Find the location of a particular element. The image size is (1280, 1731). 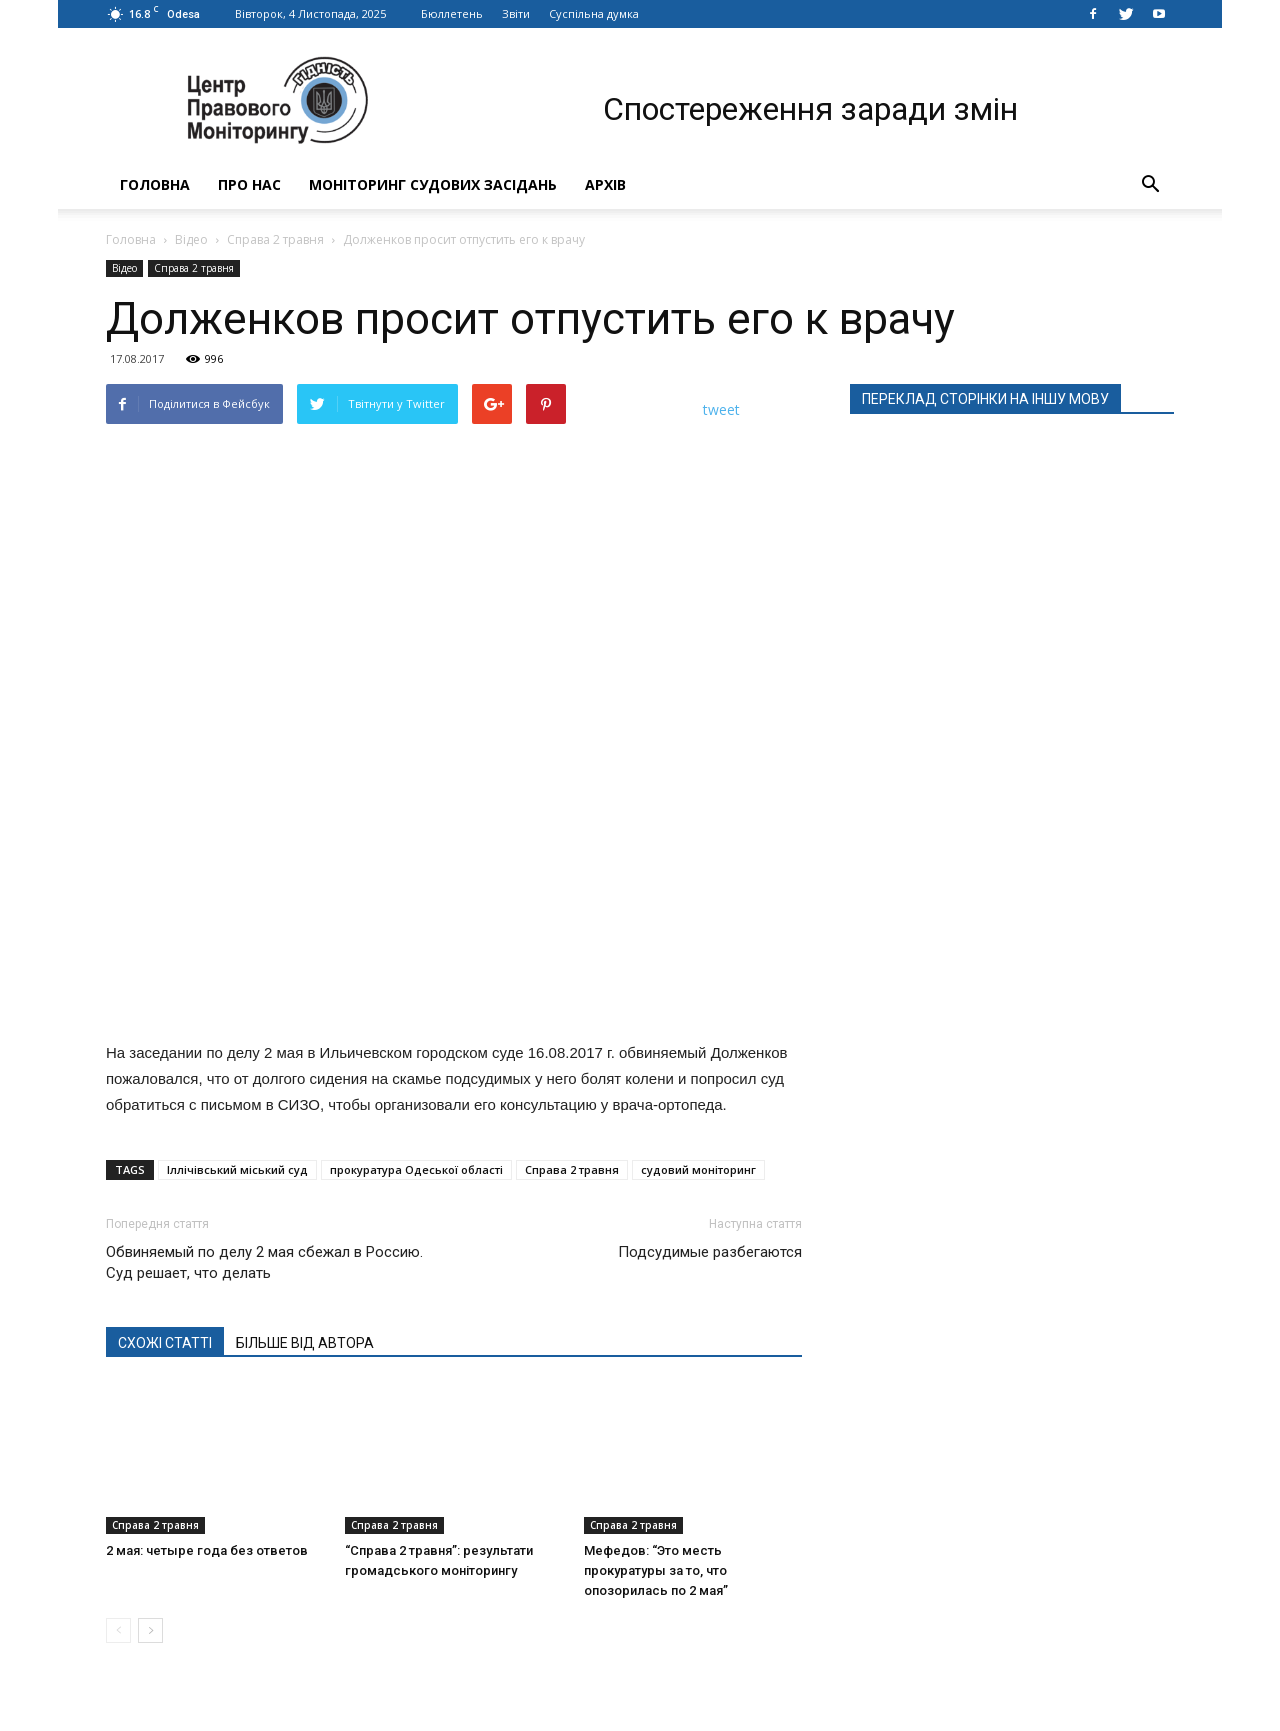

Подсудимые разбегаются is located at coordinates (710, 1252).